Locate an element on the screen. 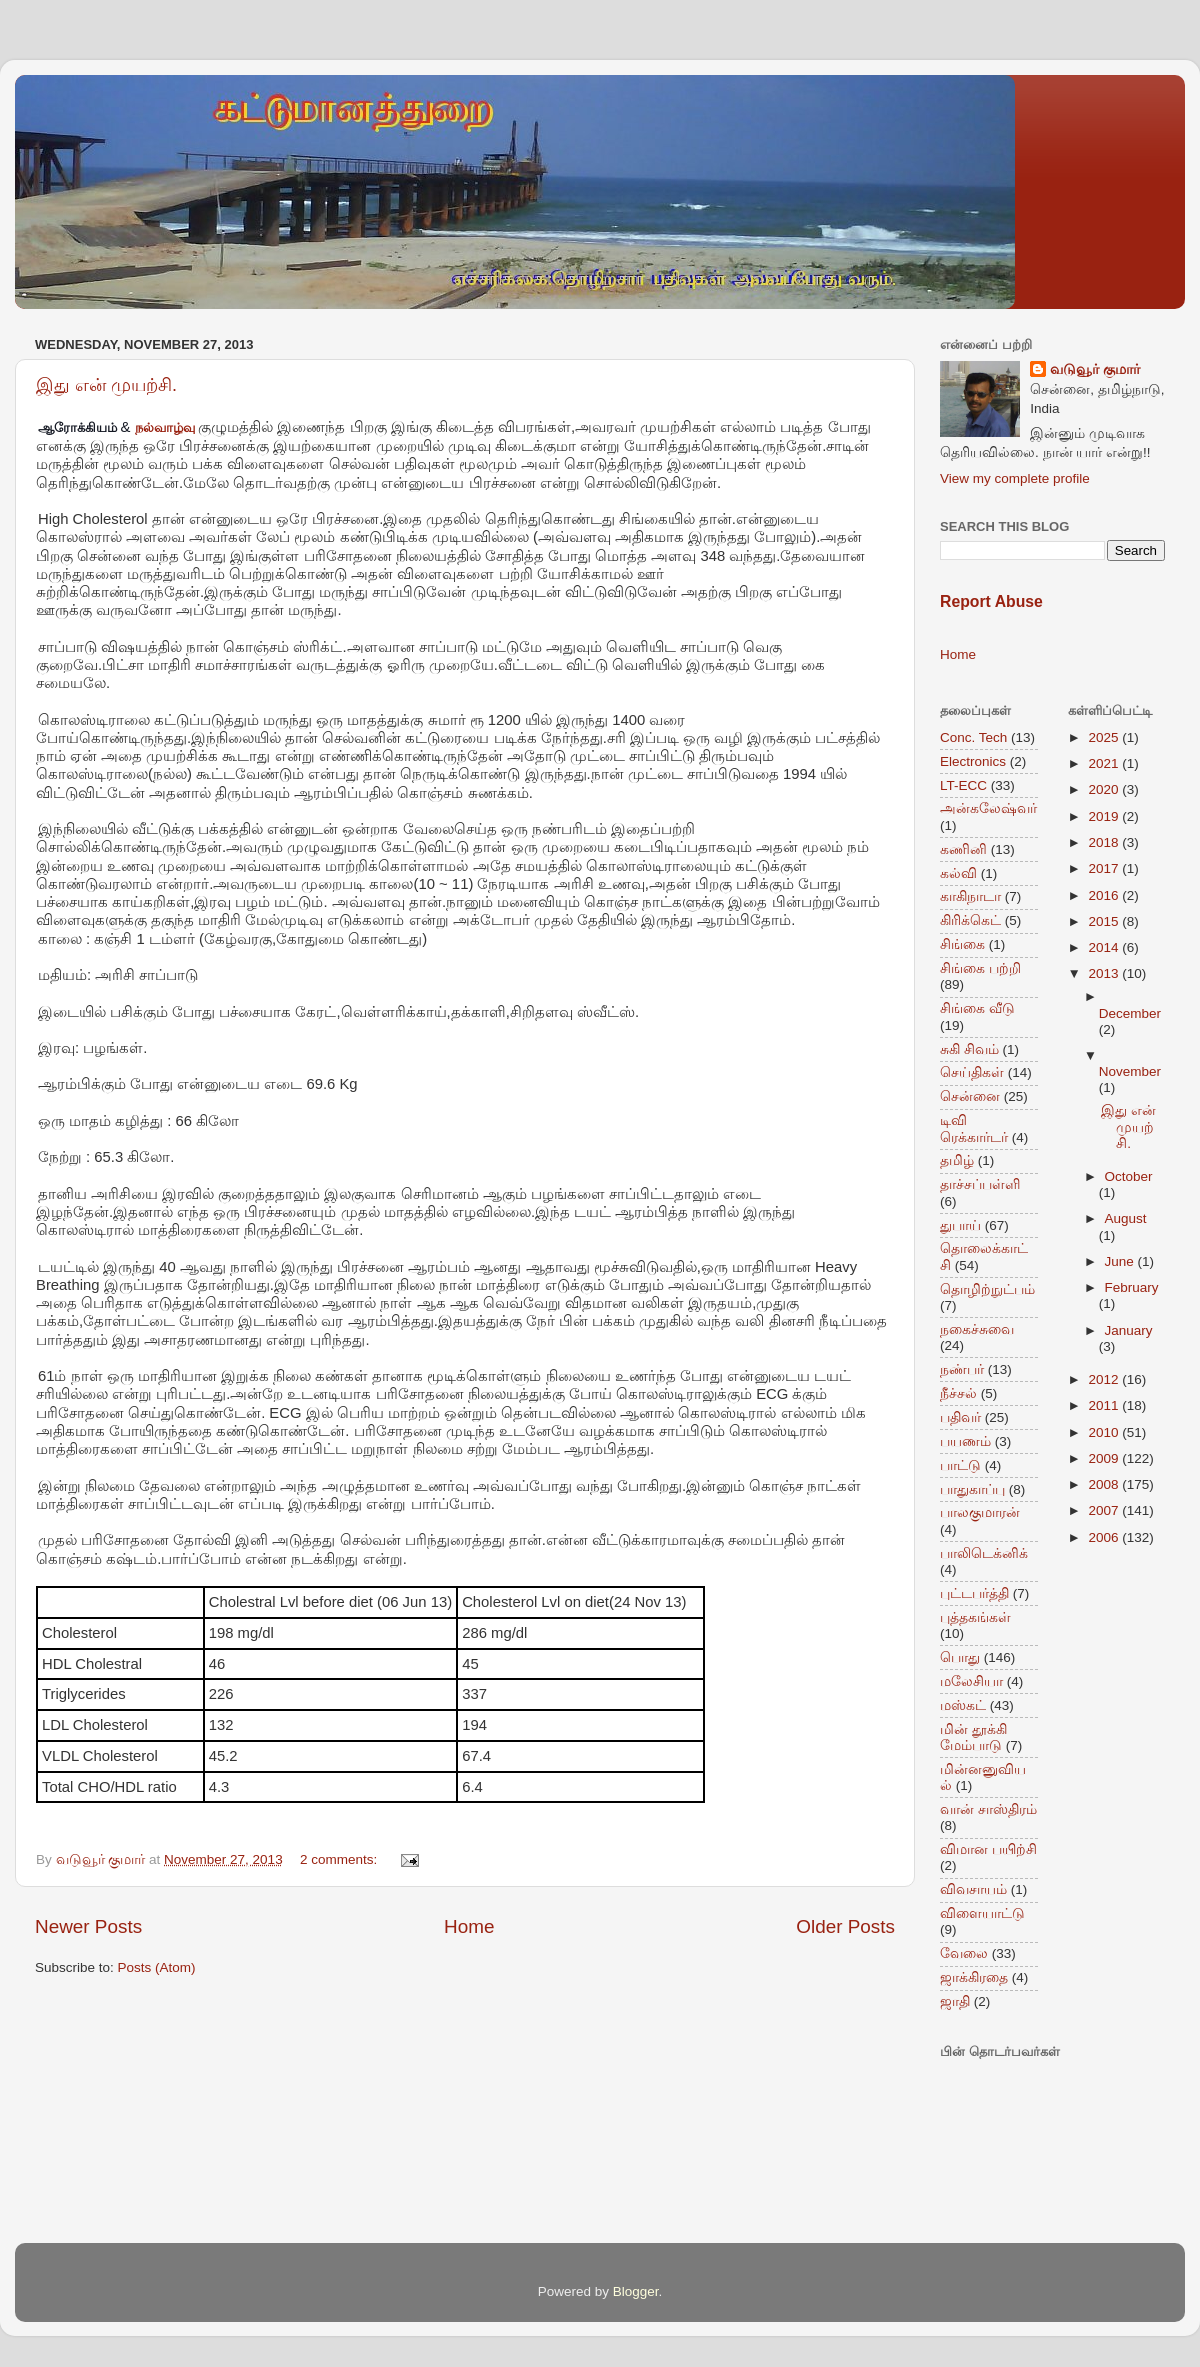 This screenshot has width=1200, height=2367. 2021 is located at coordinates (1105, 763).